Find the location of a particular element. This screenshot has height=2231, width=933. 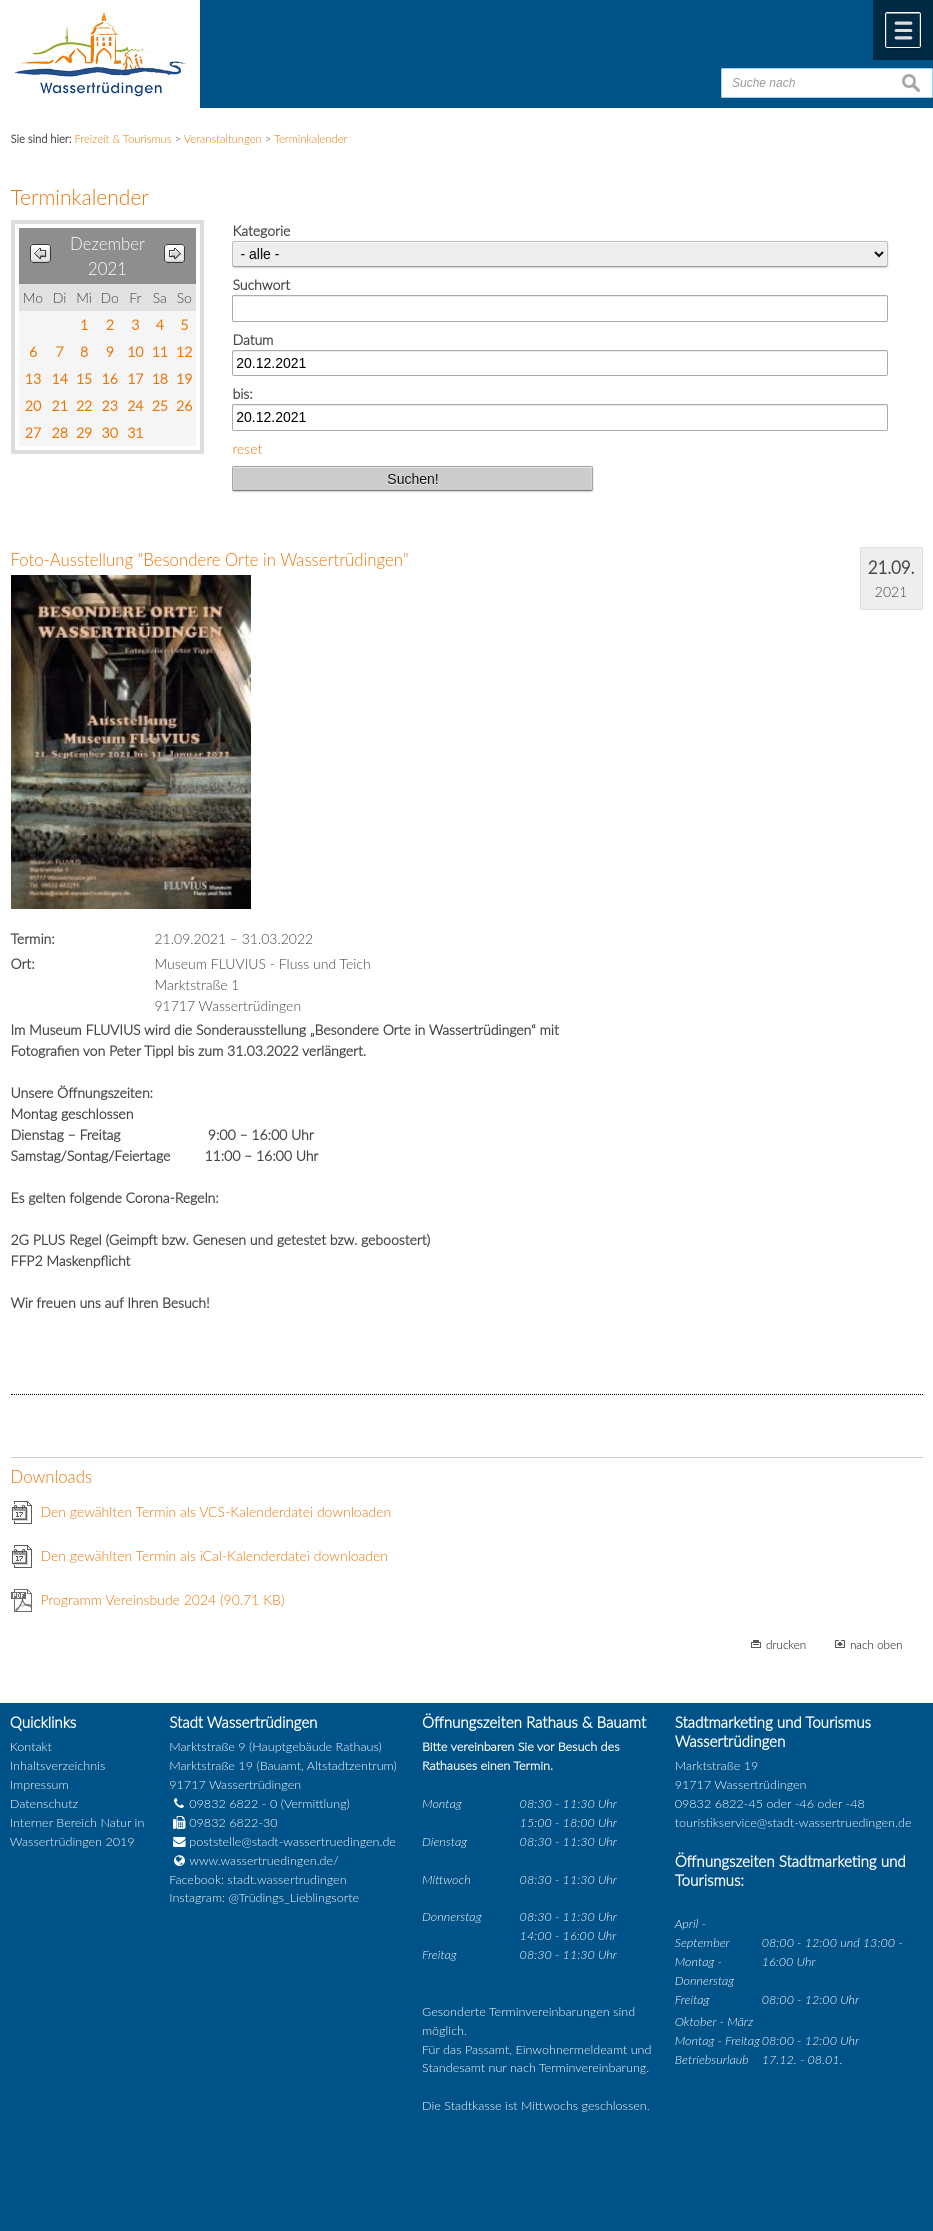

Inhaltsverzeichnis is located at coordinates (57, 1765).